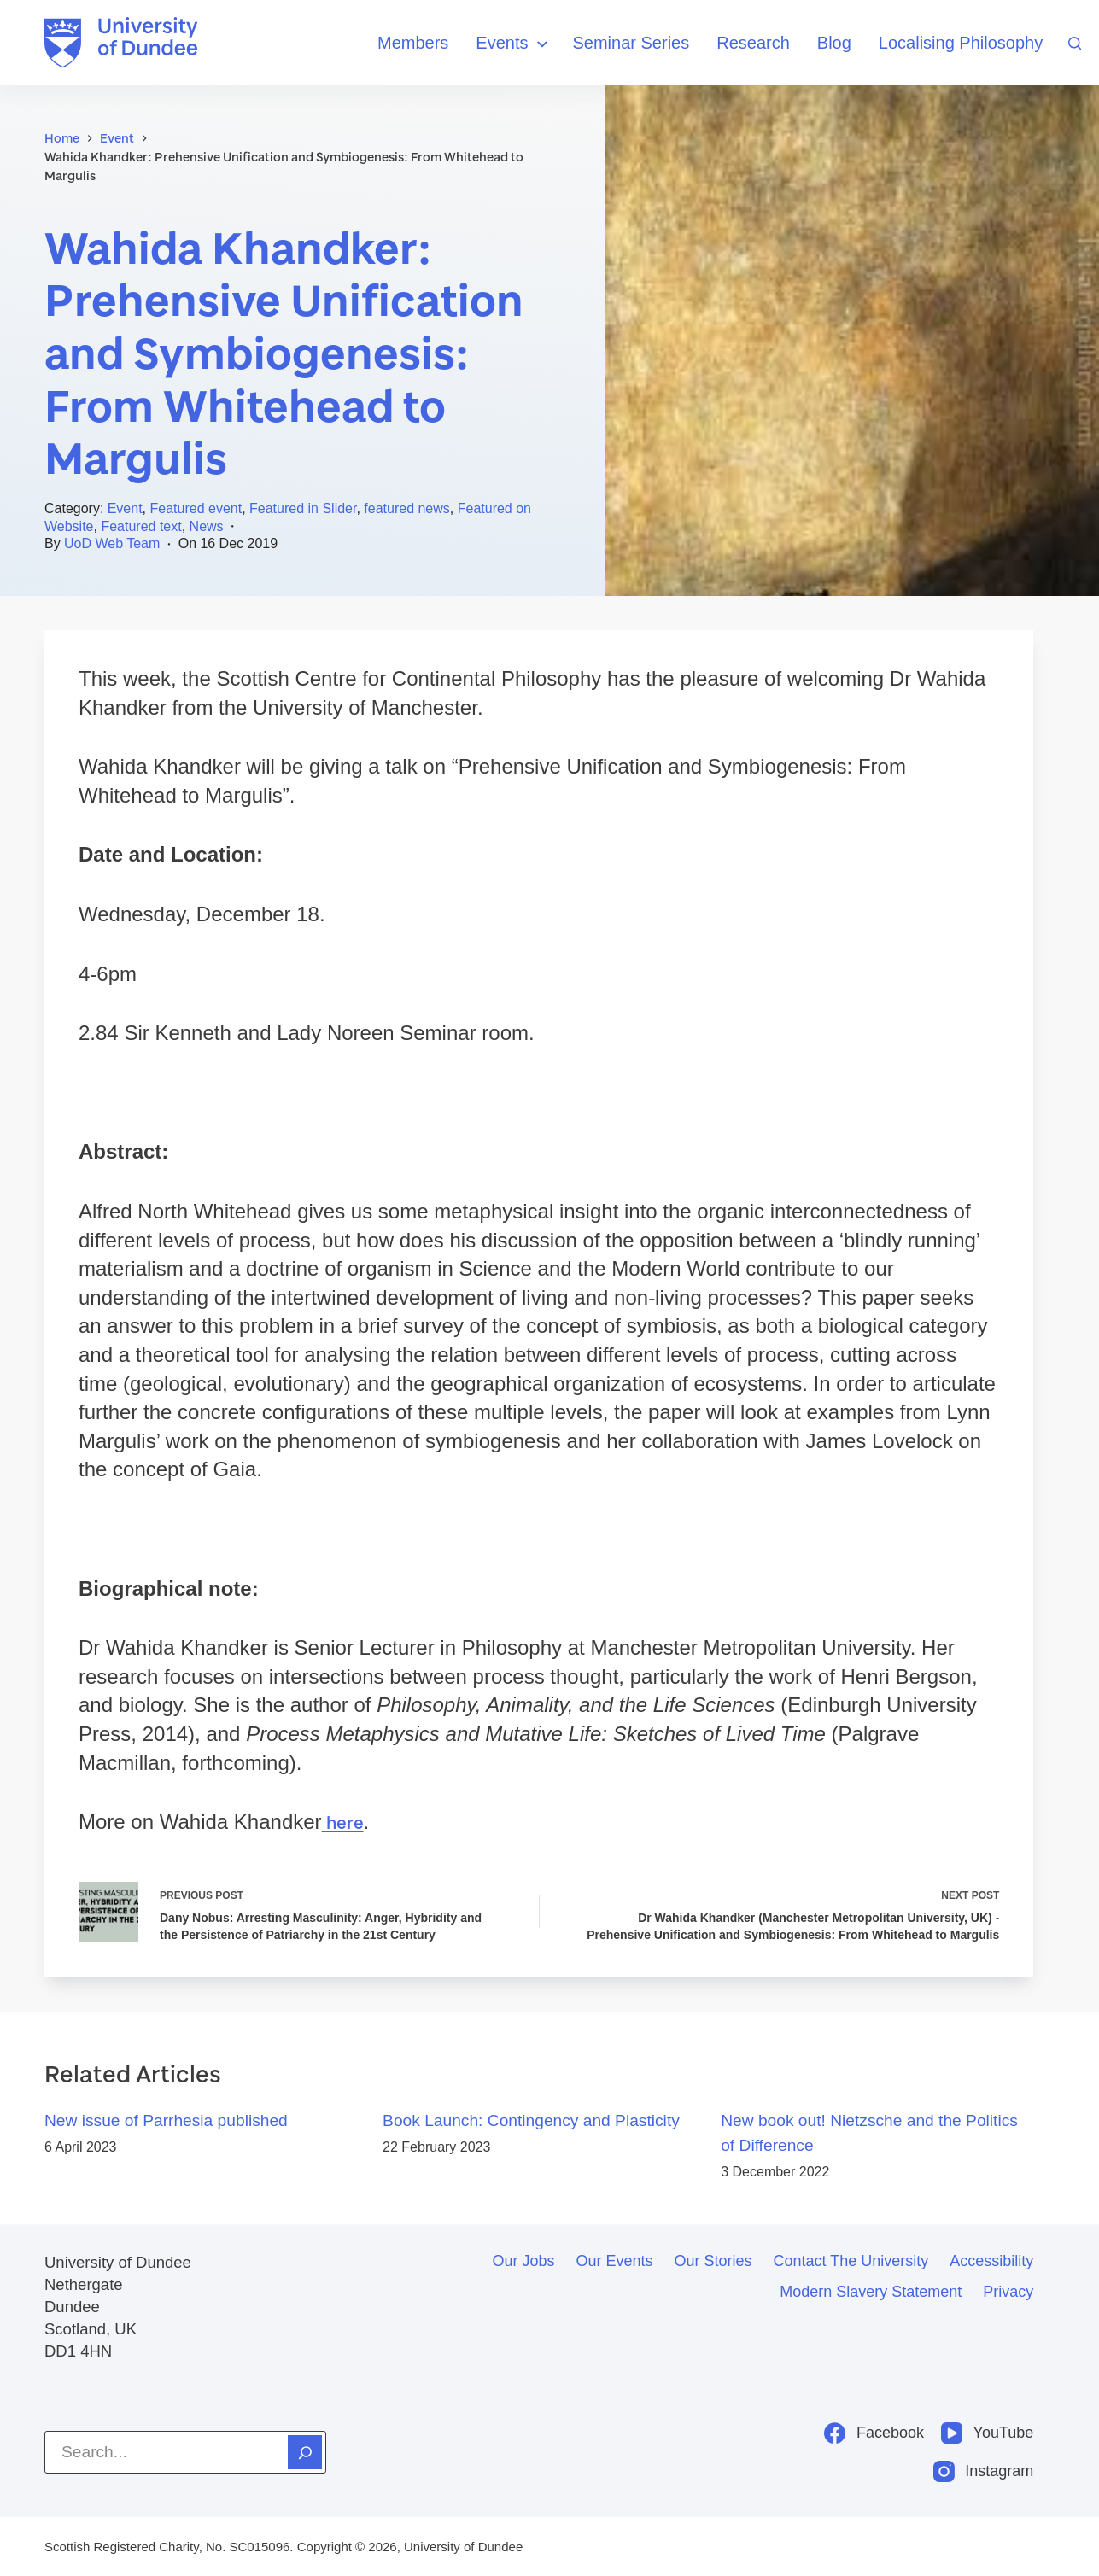 The height and width of the screenshot is (2576, 1099). Describe the element at coordinates (874, 2433) in the screenshot. I see `[Facebook]` at that location.